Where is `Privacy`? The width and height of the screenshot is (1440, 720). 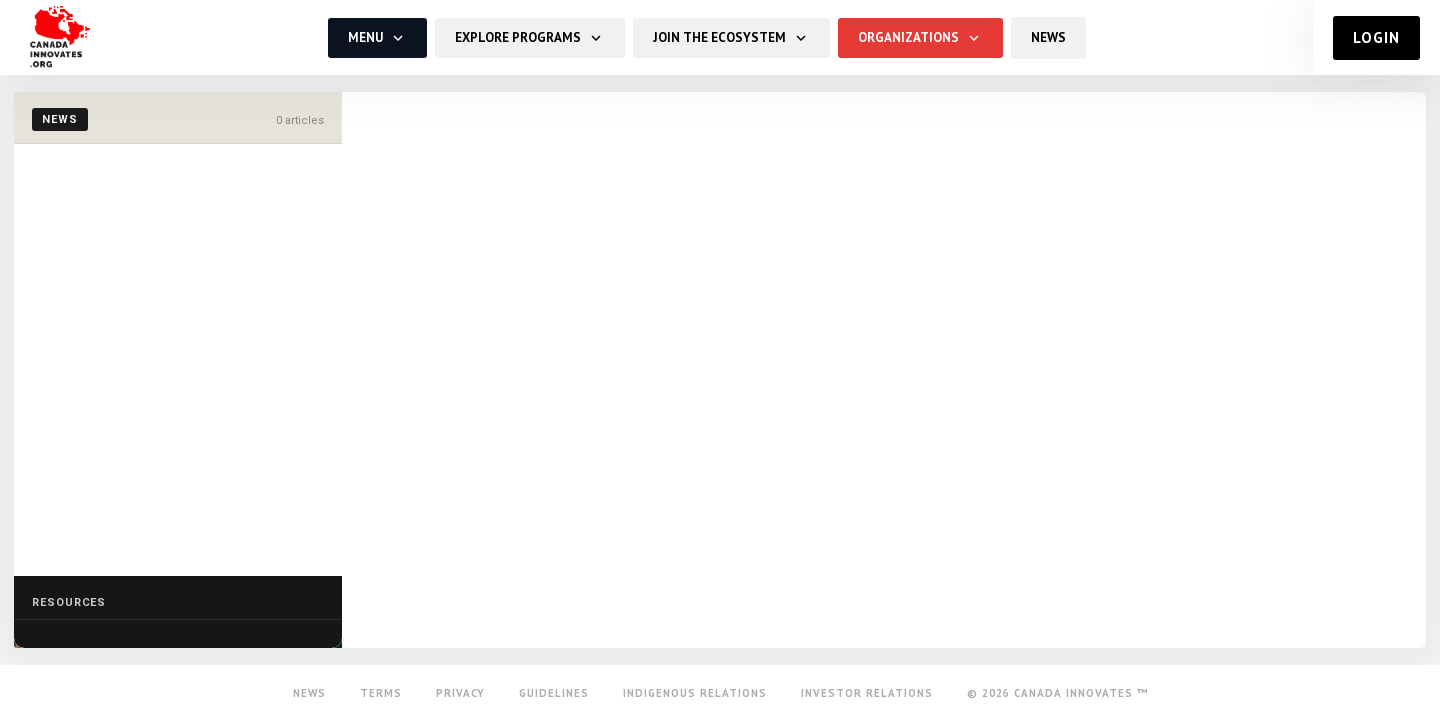 Privacy is located at coordinates (460, 693).